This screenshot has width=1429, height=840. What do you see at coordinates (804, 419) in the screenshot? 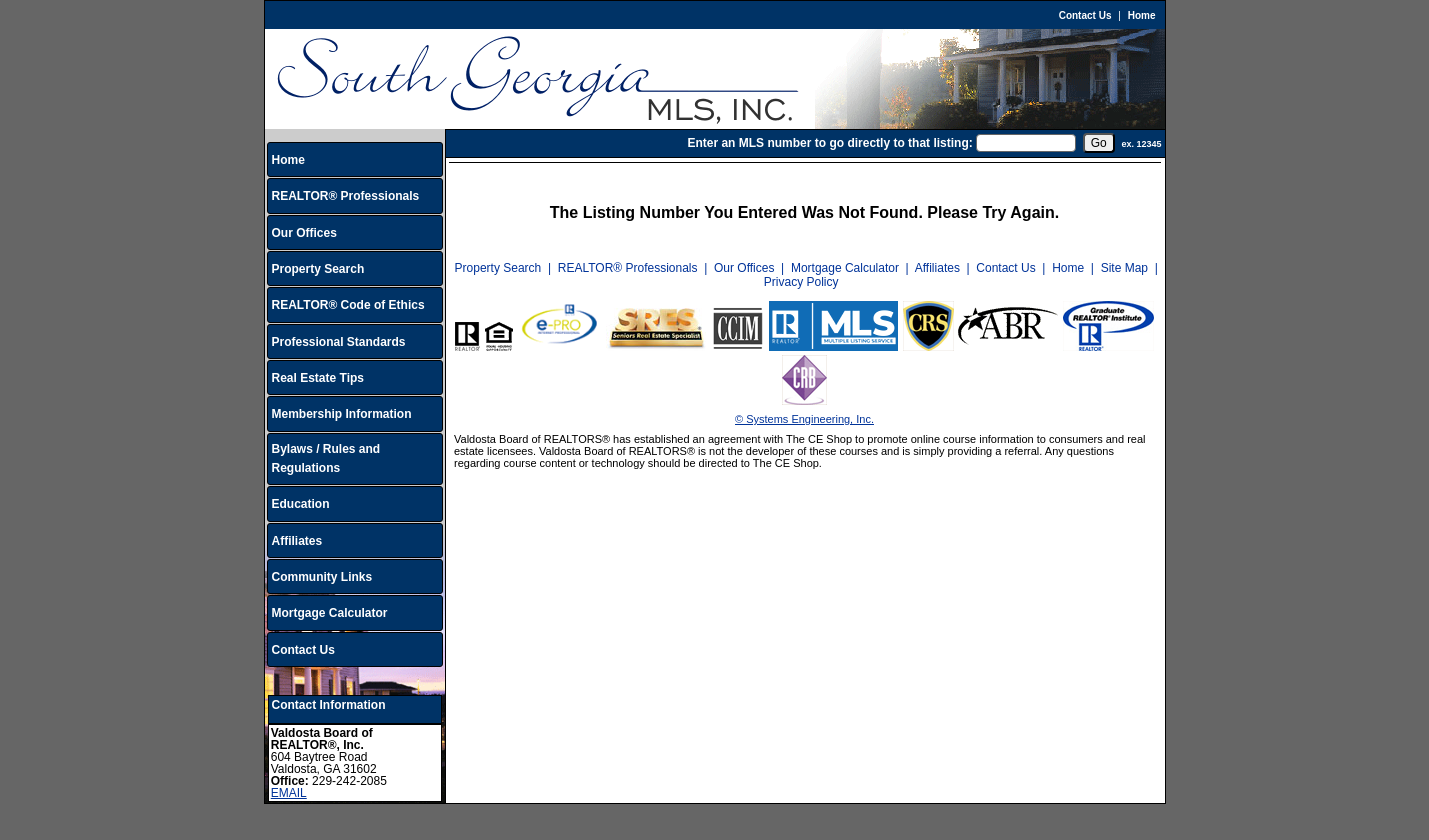
I see `© Systems Engineering, Inc.` at bounding box center [804, 419].